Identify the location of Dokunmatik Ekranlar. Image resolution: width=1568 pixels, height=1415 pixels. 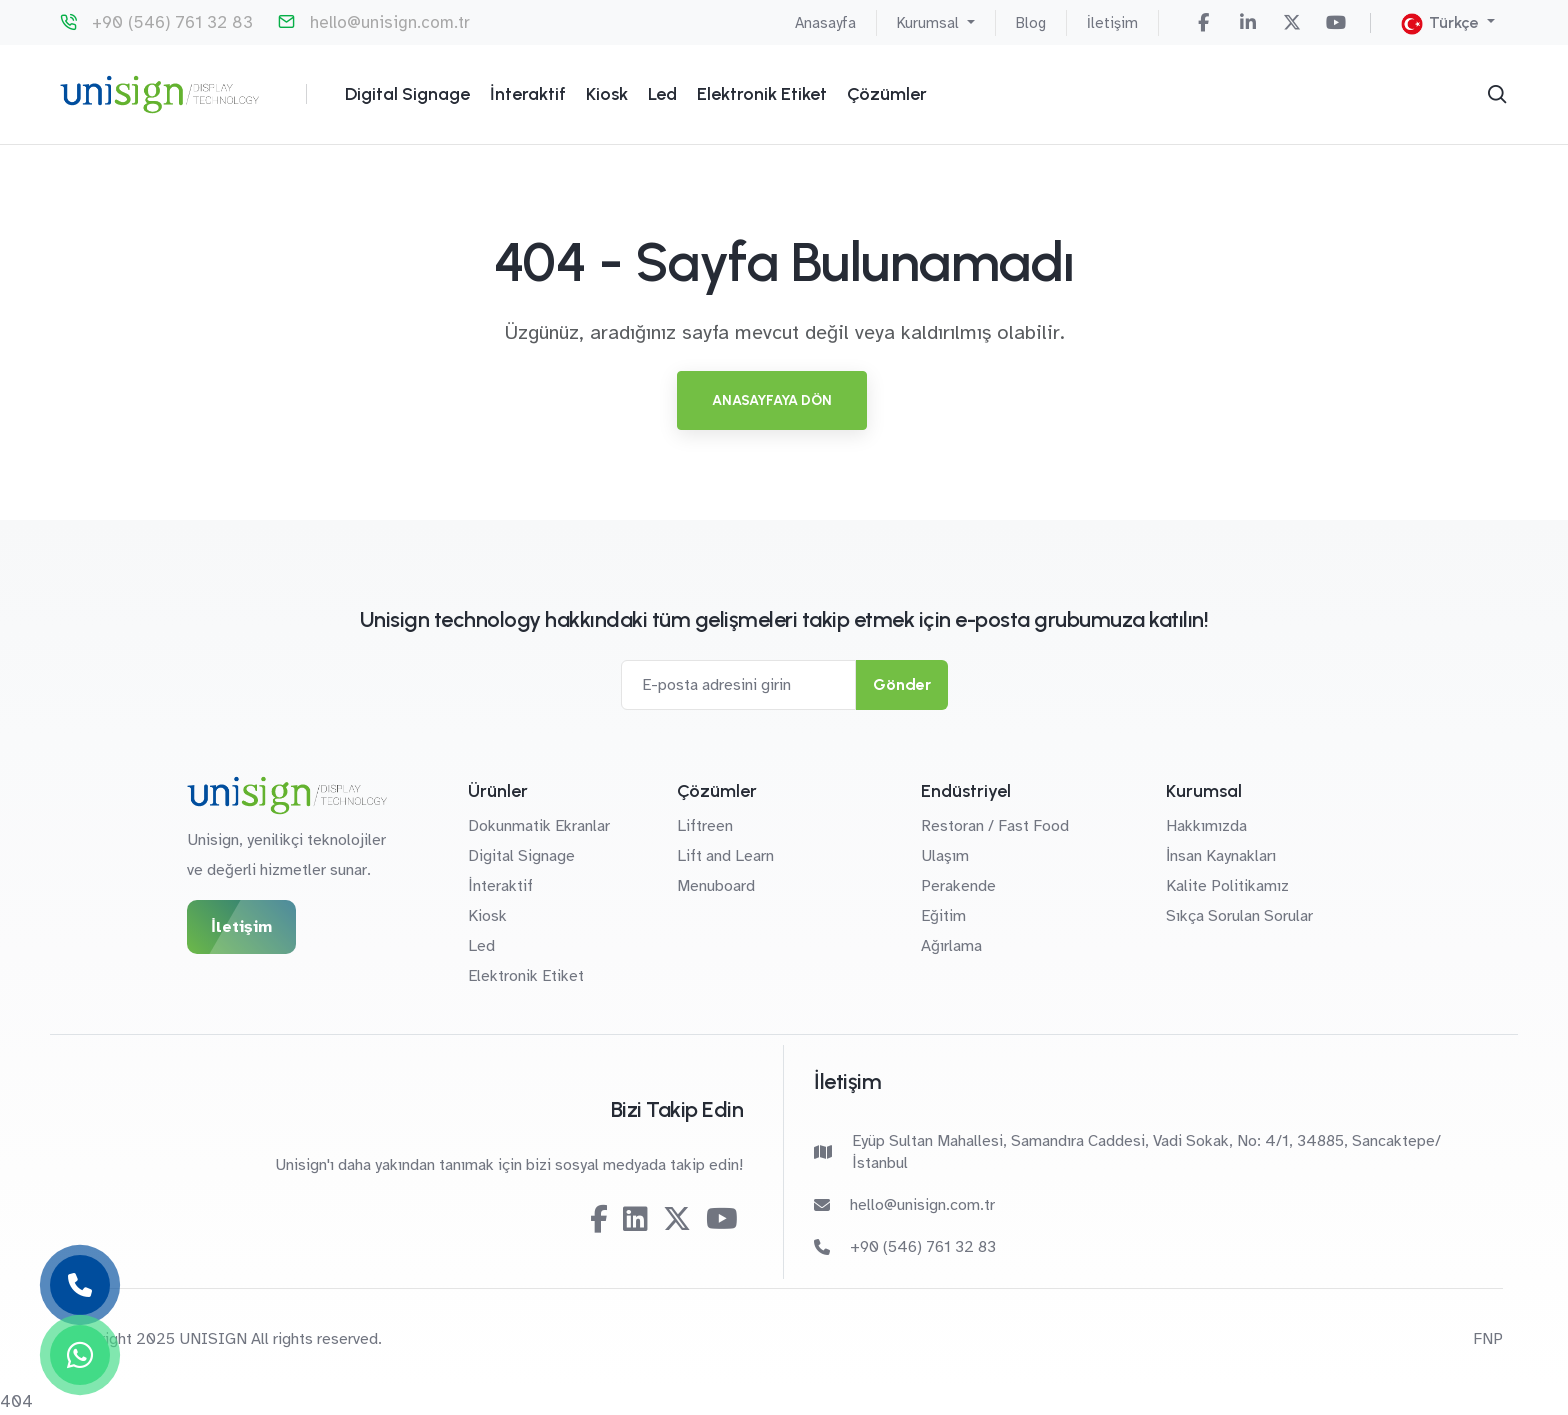
(539, 826).